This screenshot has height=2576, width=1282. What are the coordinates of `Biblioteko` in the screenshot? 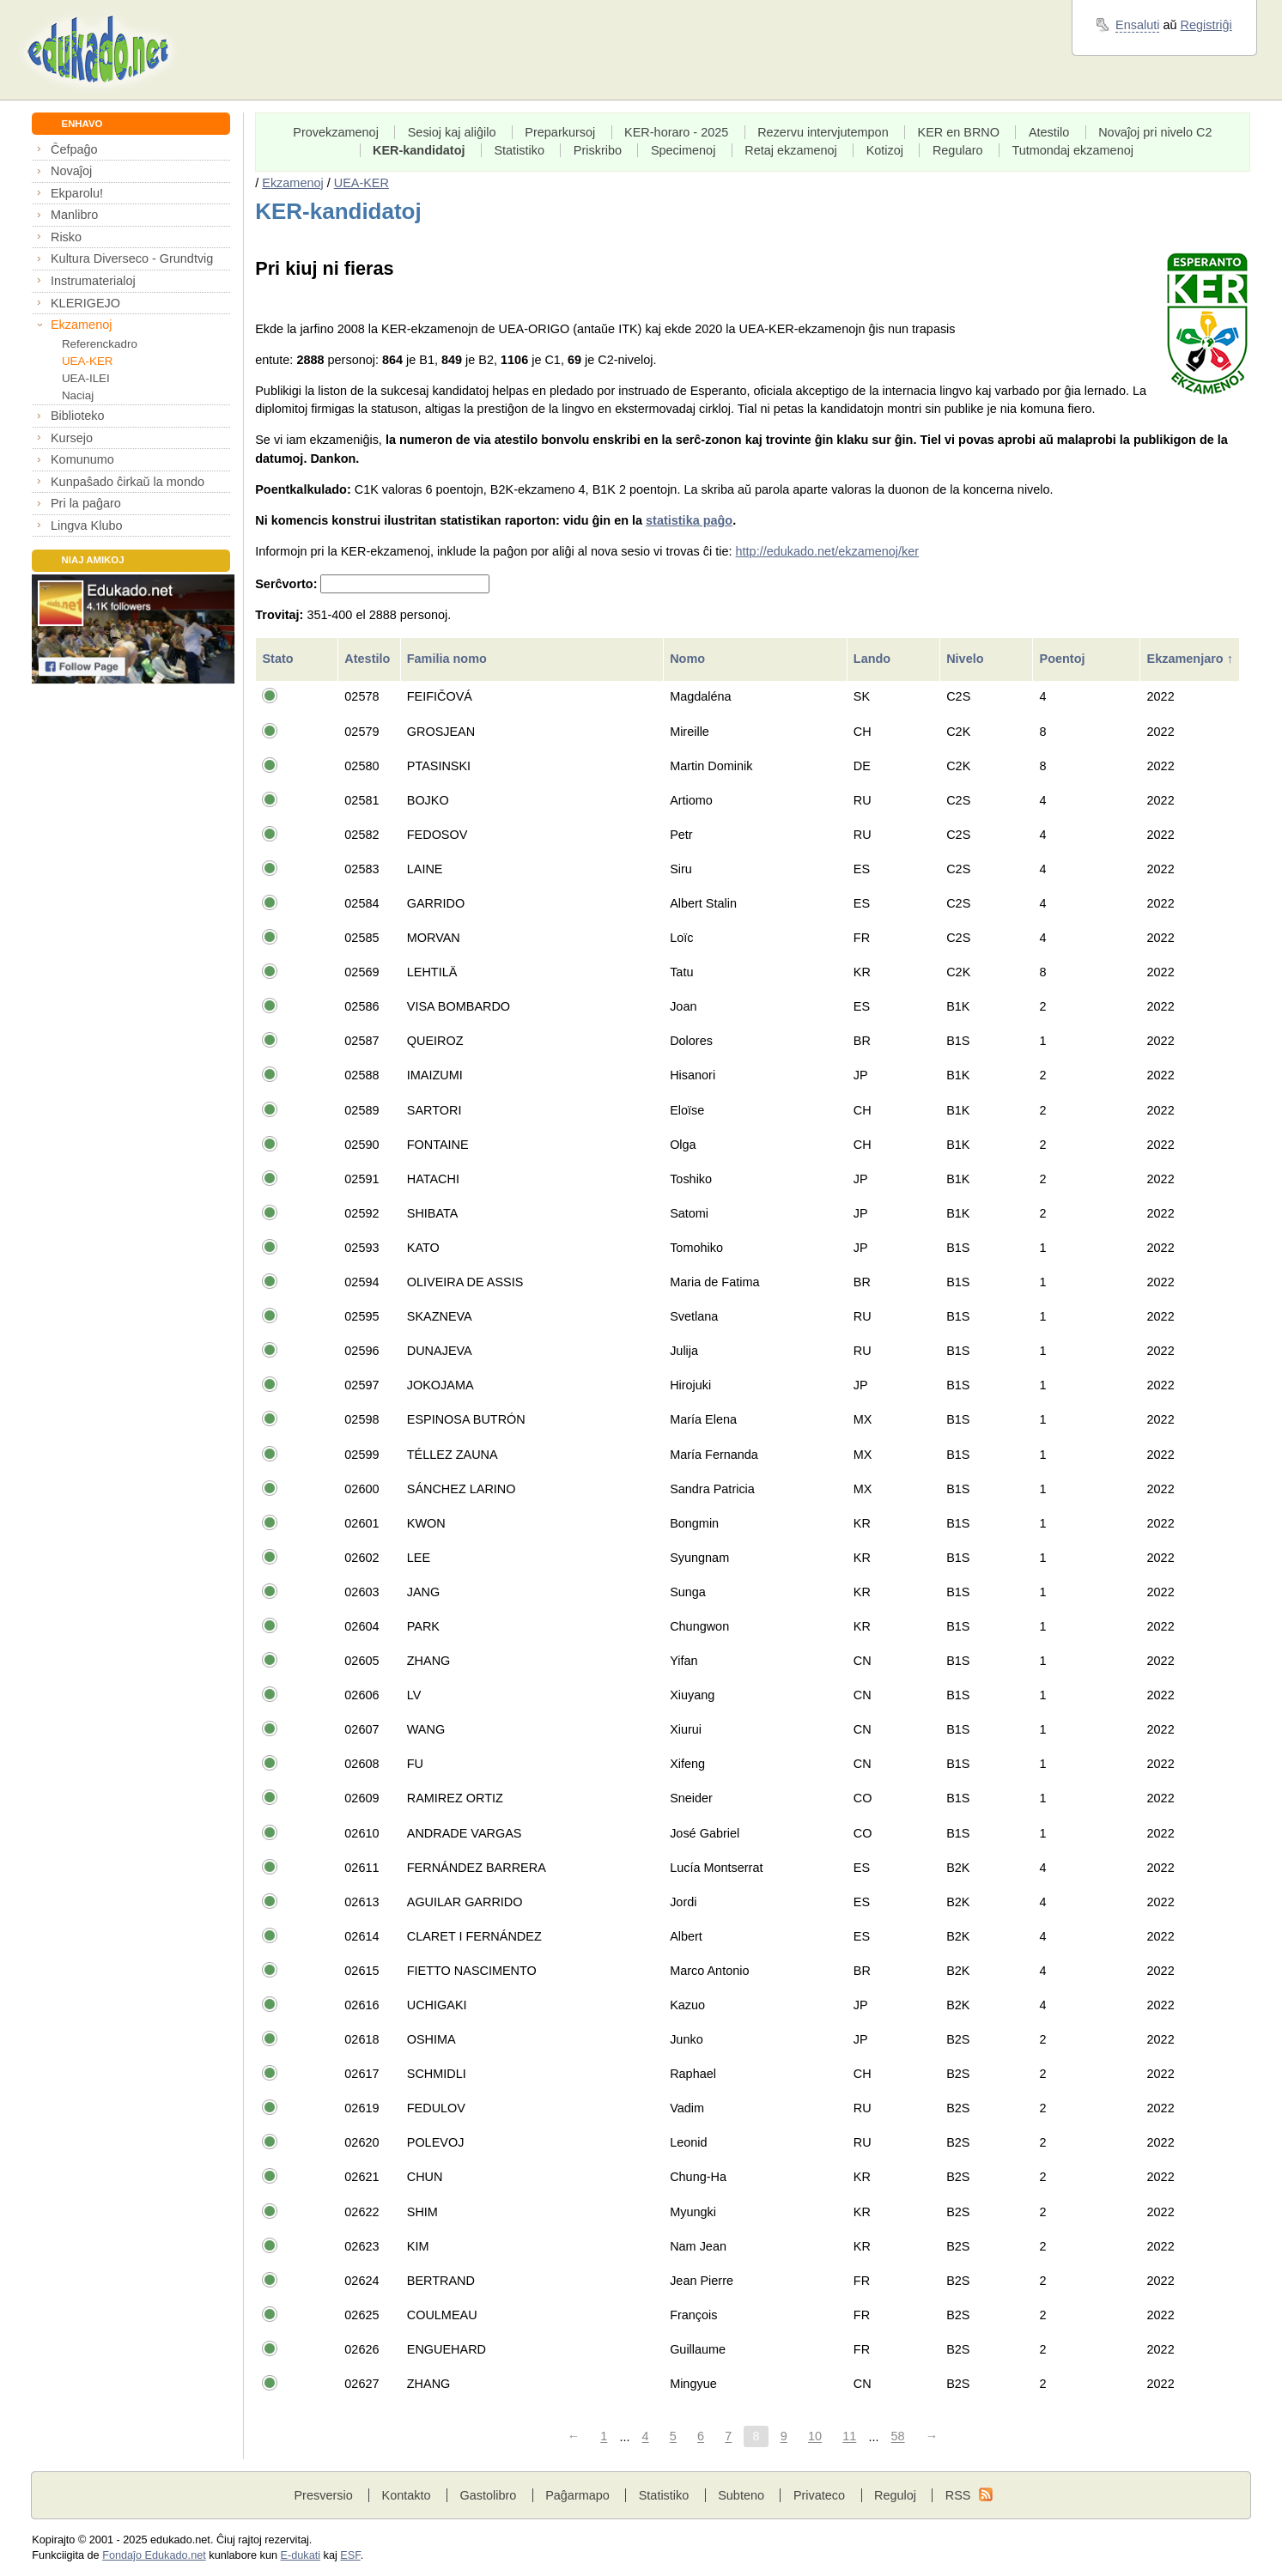 It's located at (78, 415).